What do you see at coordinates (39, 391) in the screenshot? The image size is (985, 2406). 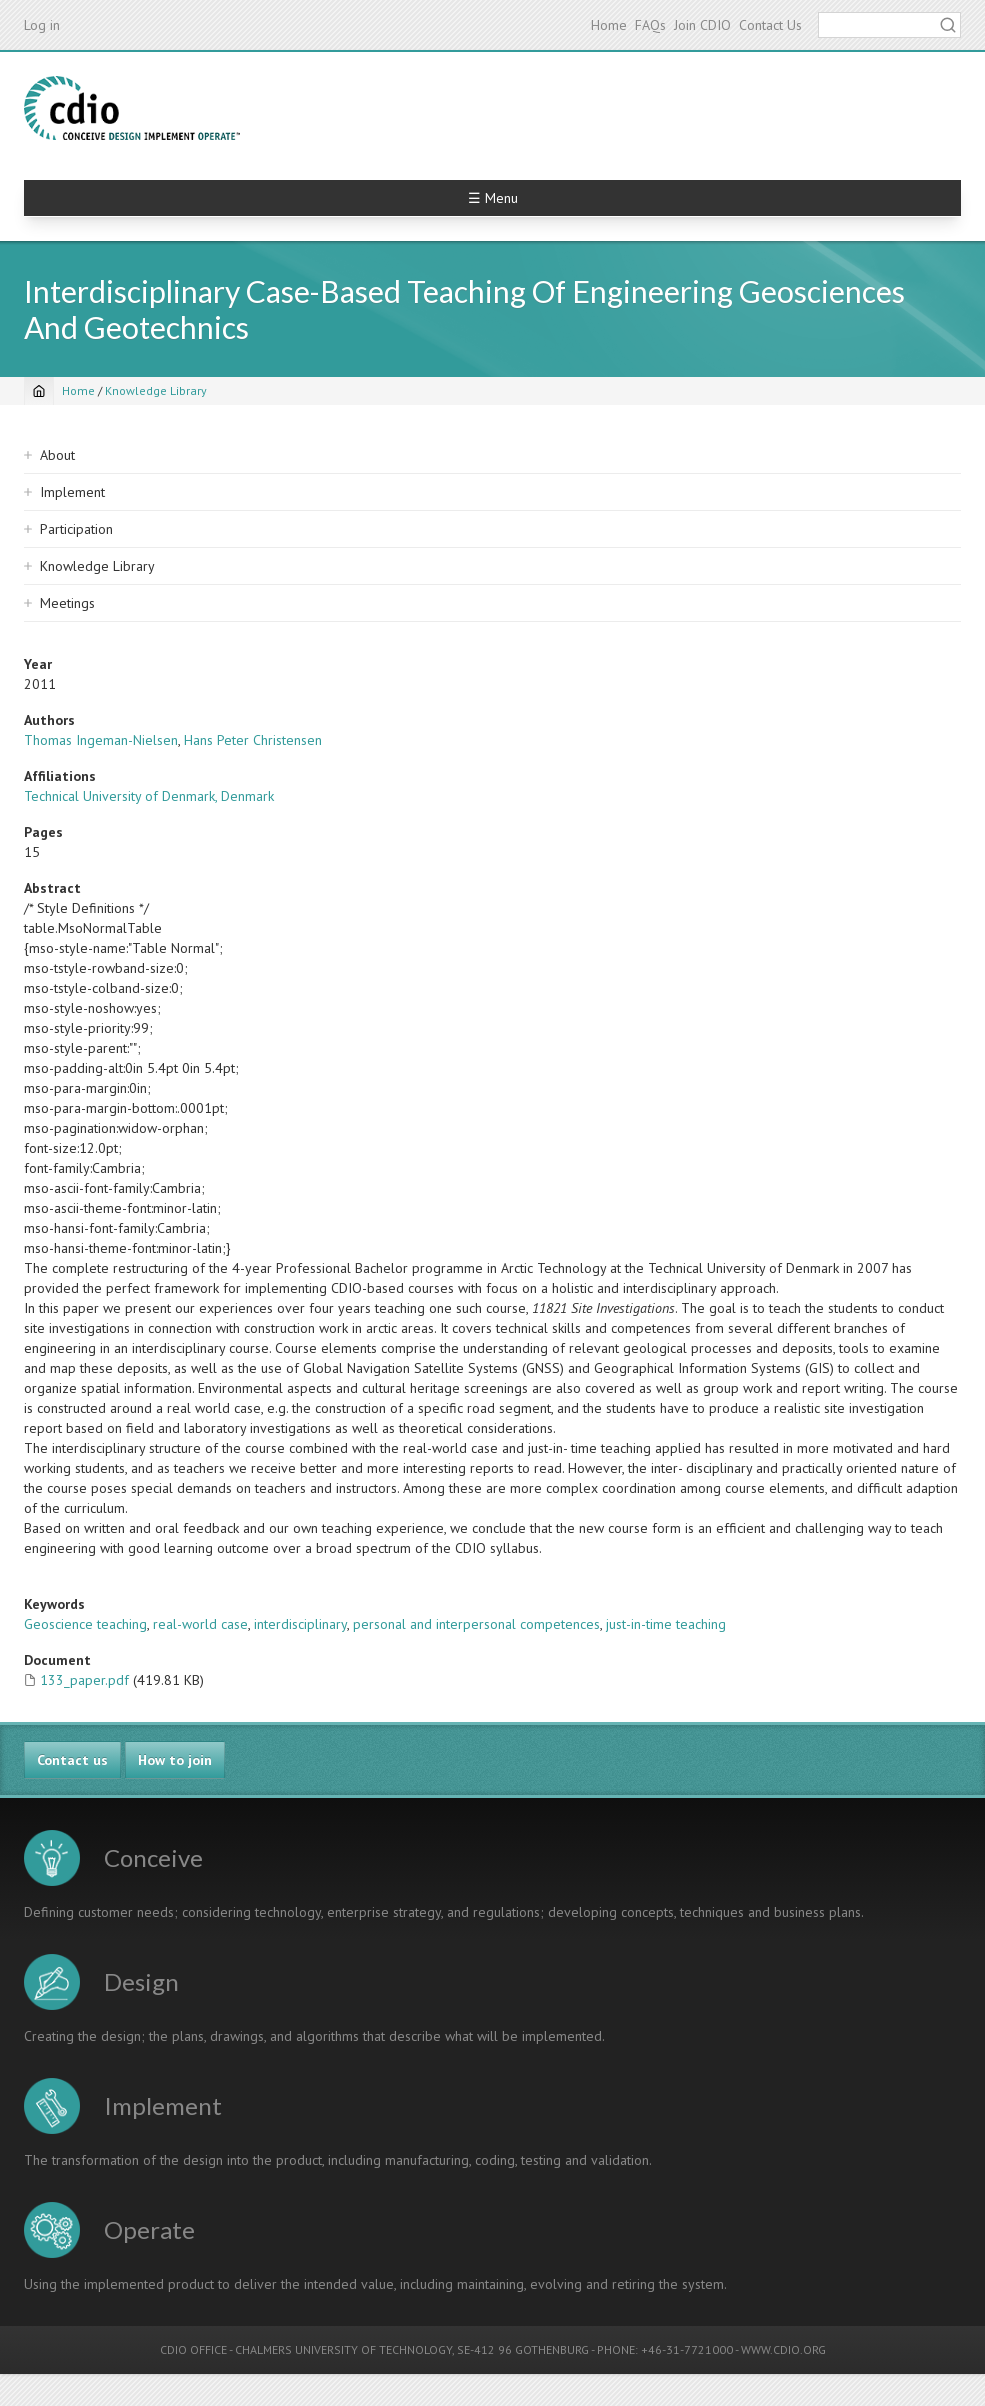 I see `[Home]` at bounding box center [39, 391].